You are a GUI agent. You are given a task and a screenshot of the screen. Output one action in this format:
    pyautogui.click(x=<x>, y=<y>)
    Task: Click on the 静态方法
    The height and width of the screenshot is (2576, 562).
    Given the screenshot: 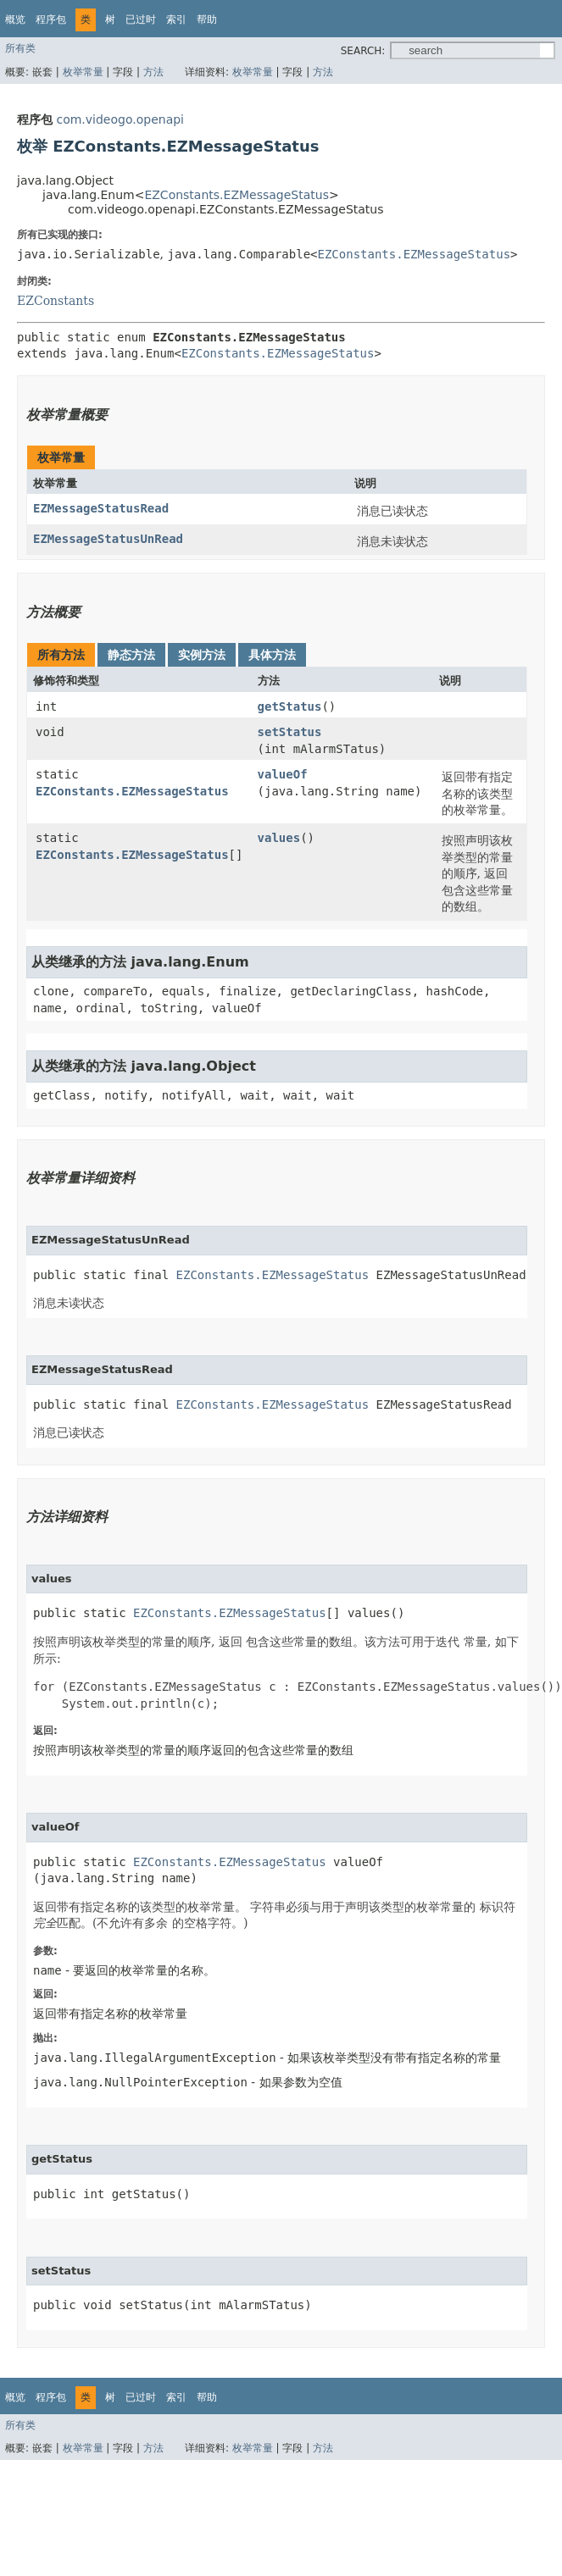 What is the action you would take?
    pyautogui.click(x=131, y=655)
    